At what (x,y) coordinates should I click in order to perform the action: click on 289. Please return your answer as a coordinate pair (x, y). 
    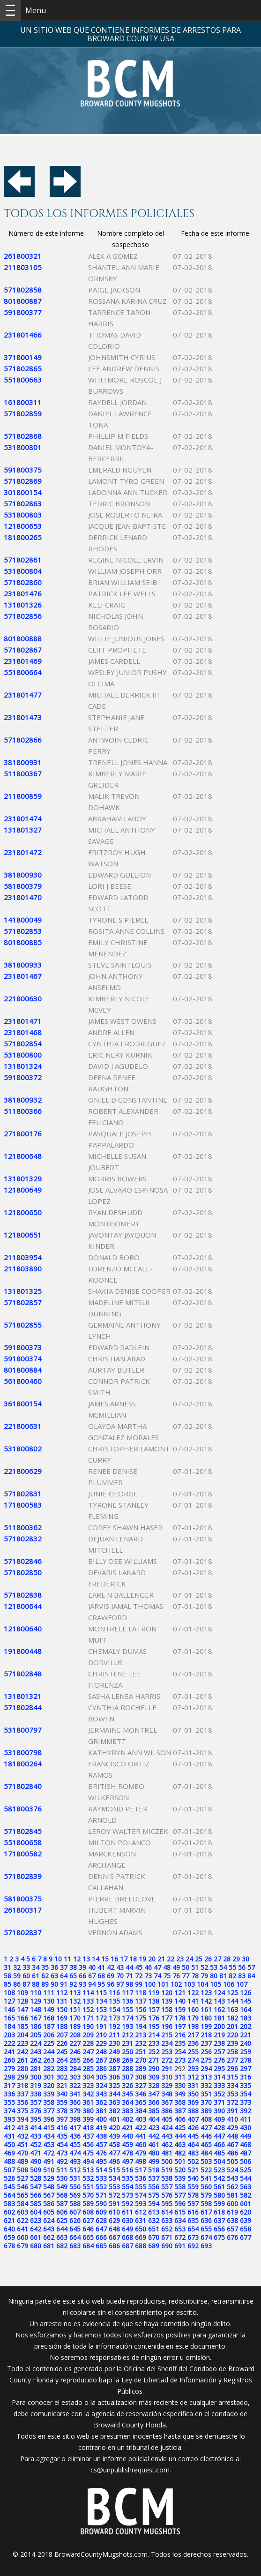
    Looking at the image, I should click on (140, 2068).